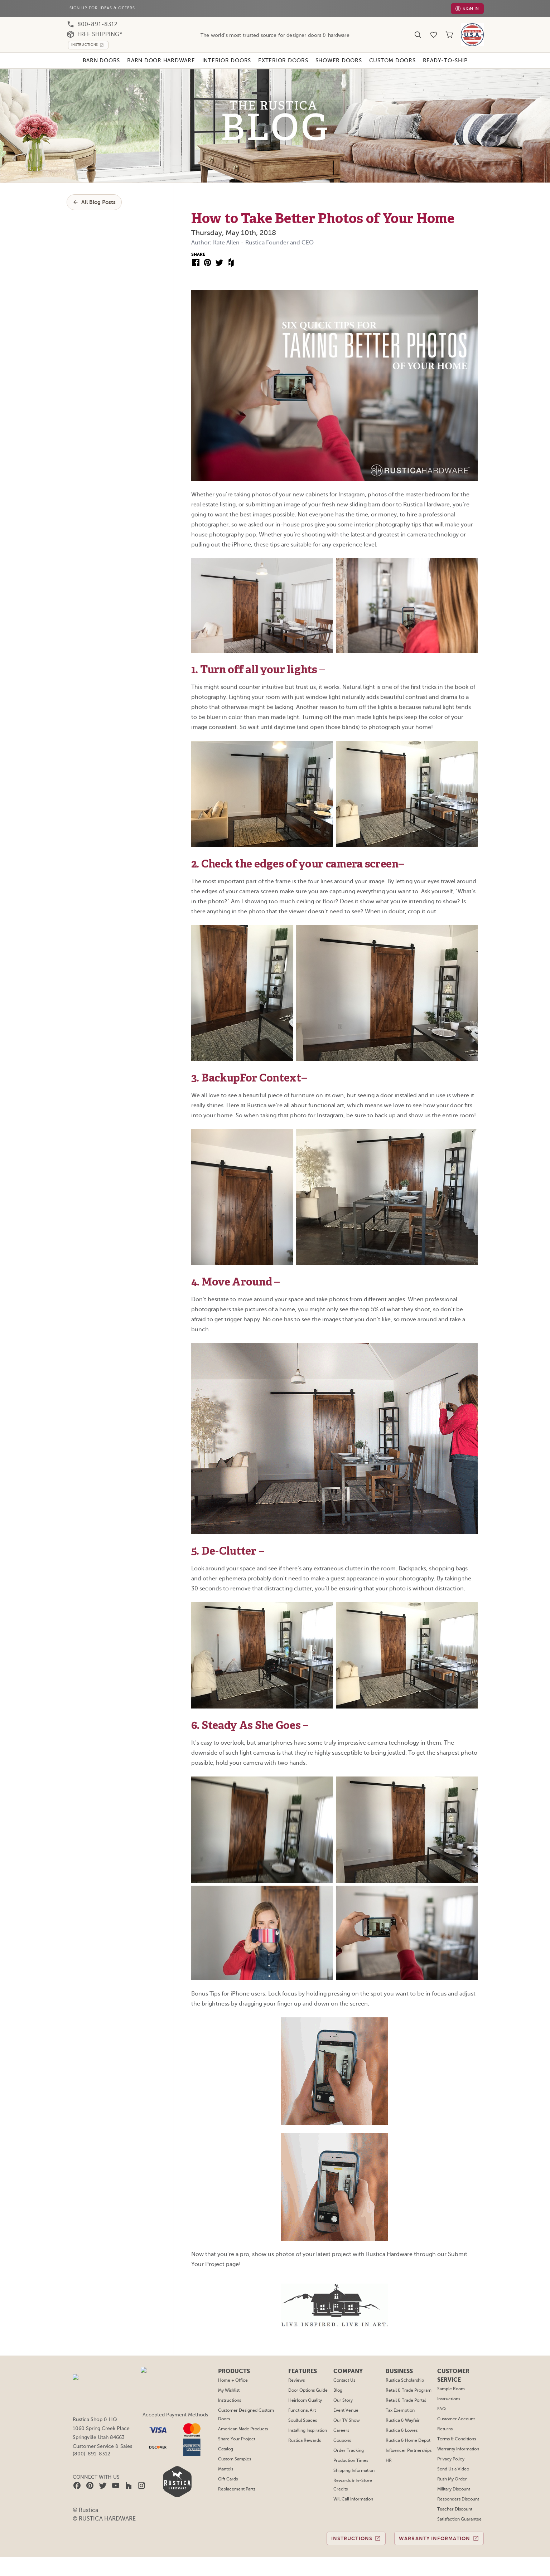 This screenshot has height=2576, width=550. Describe the element at coordinates (227, 902) in the screenshot. I see `Catalog` at that location.